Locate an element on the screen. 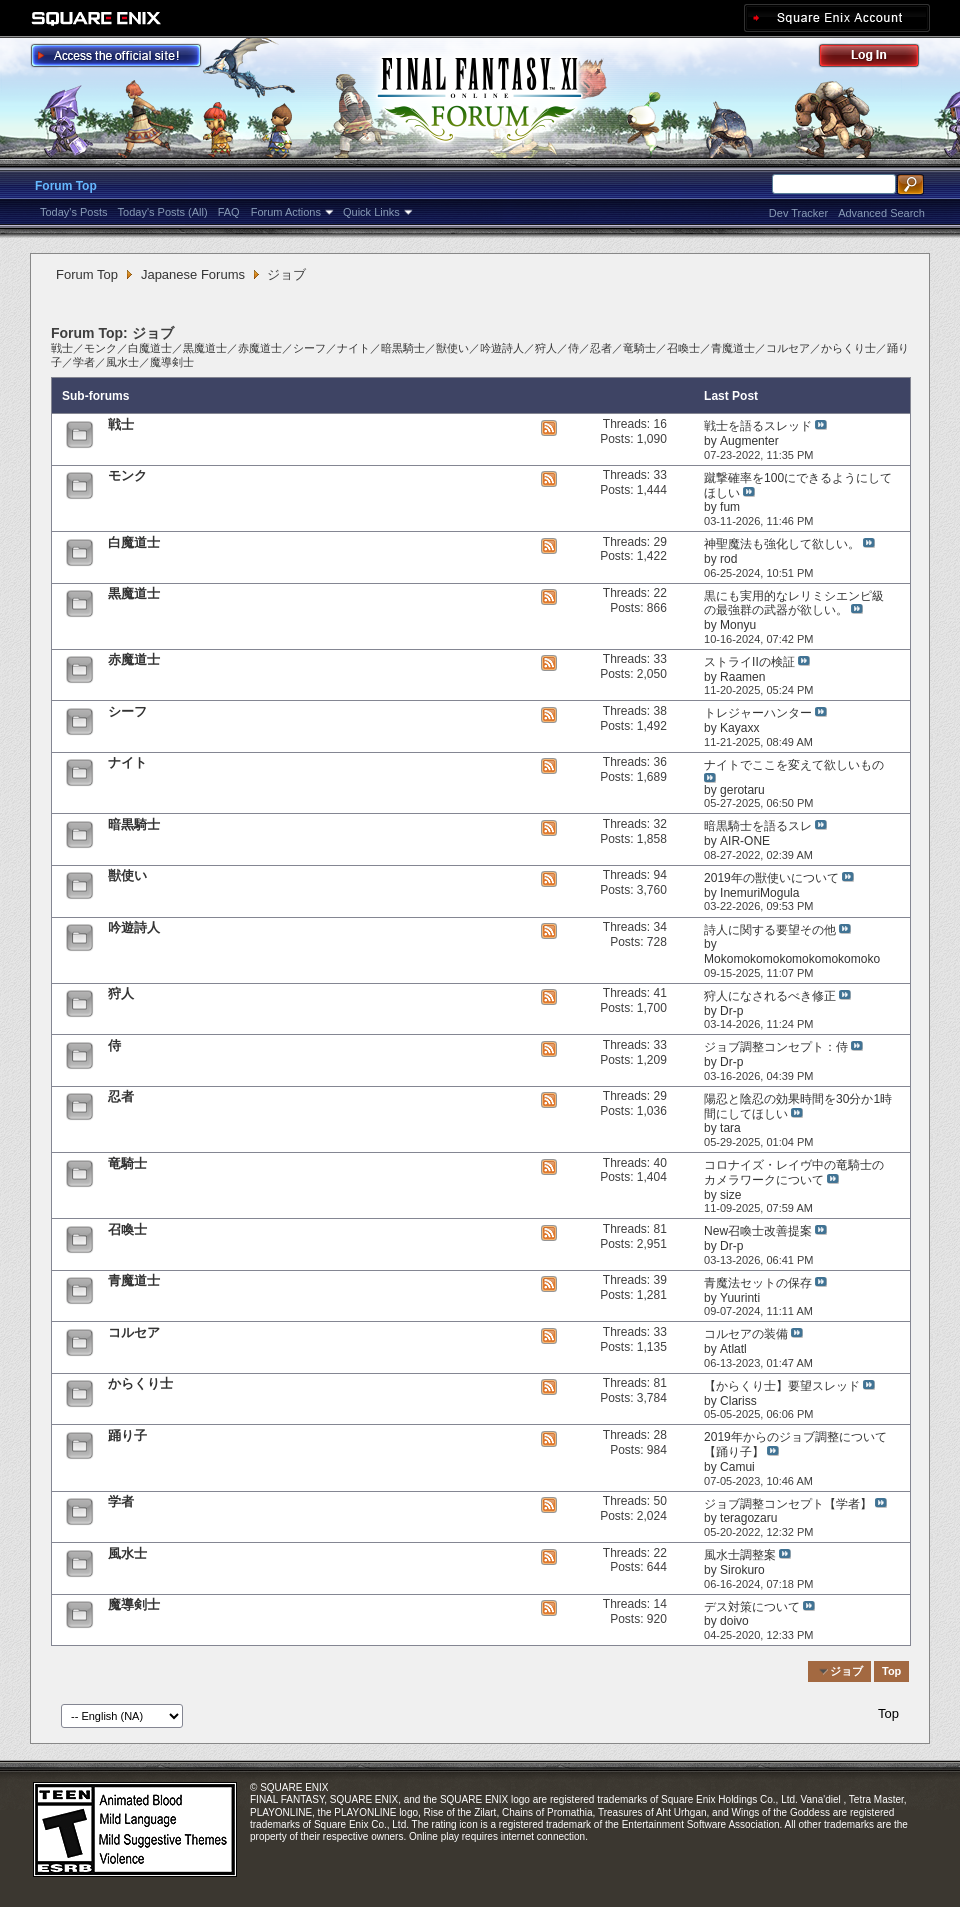  青魔道士 is located at coordinates (733, 348).